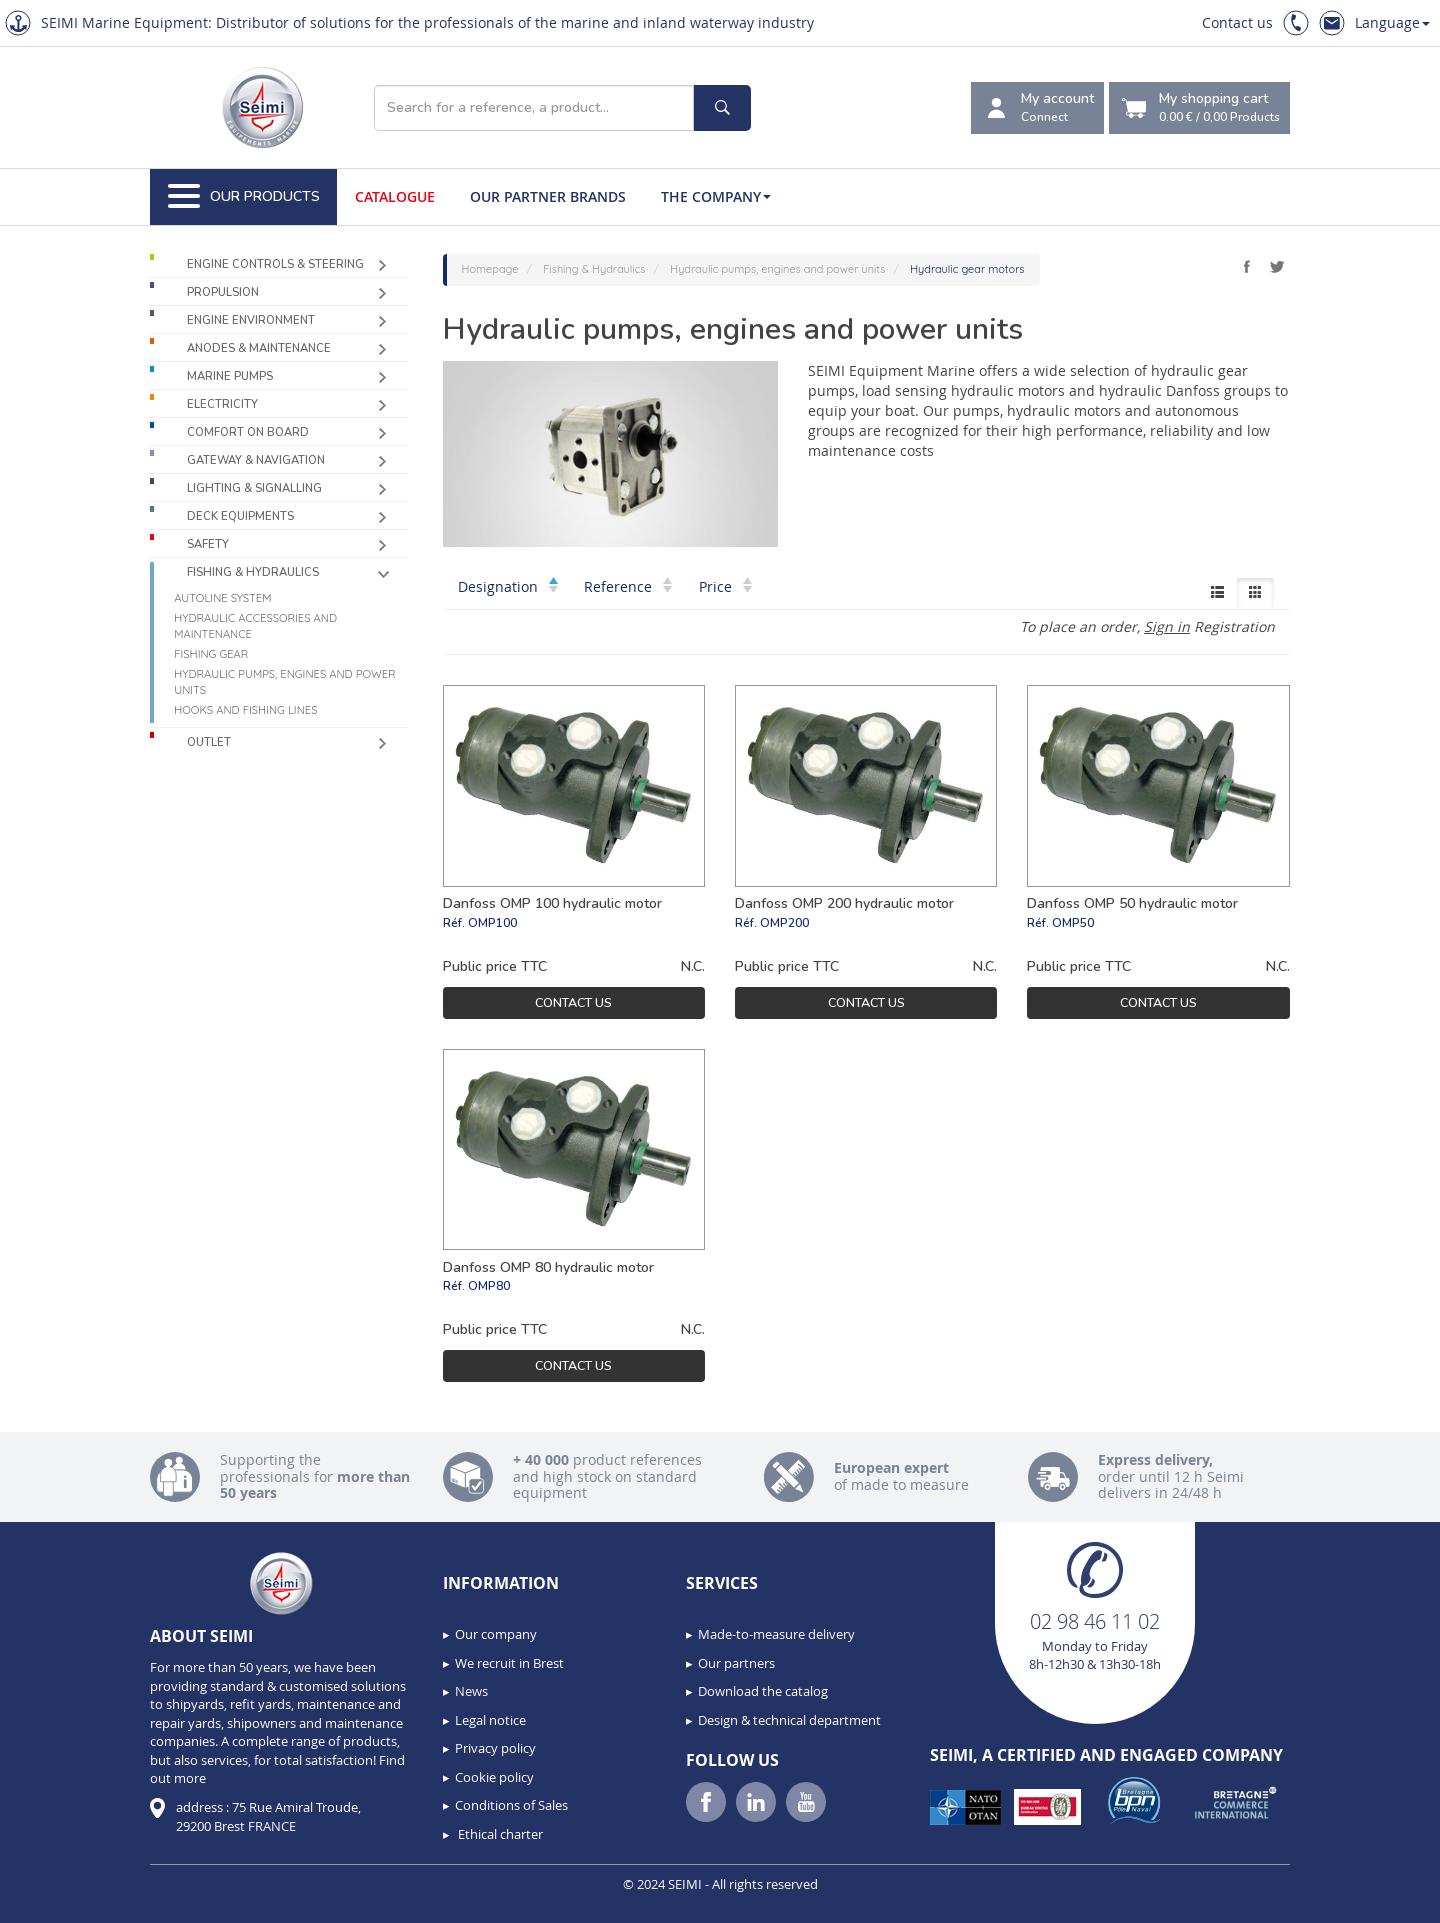 This screenshot has height=1923, width=1440. Describe the element at coordinates (499, 1834) in the screenshot. I see `Ethical charter` at that location.